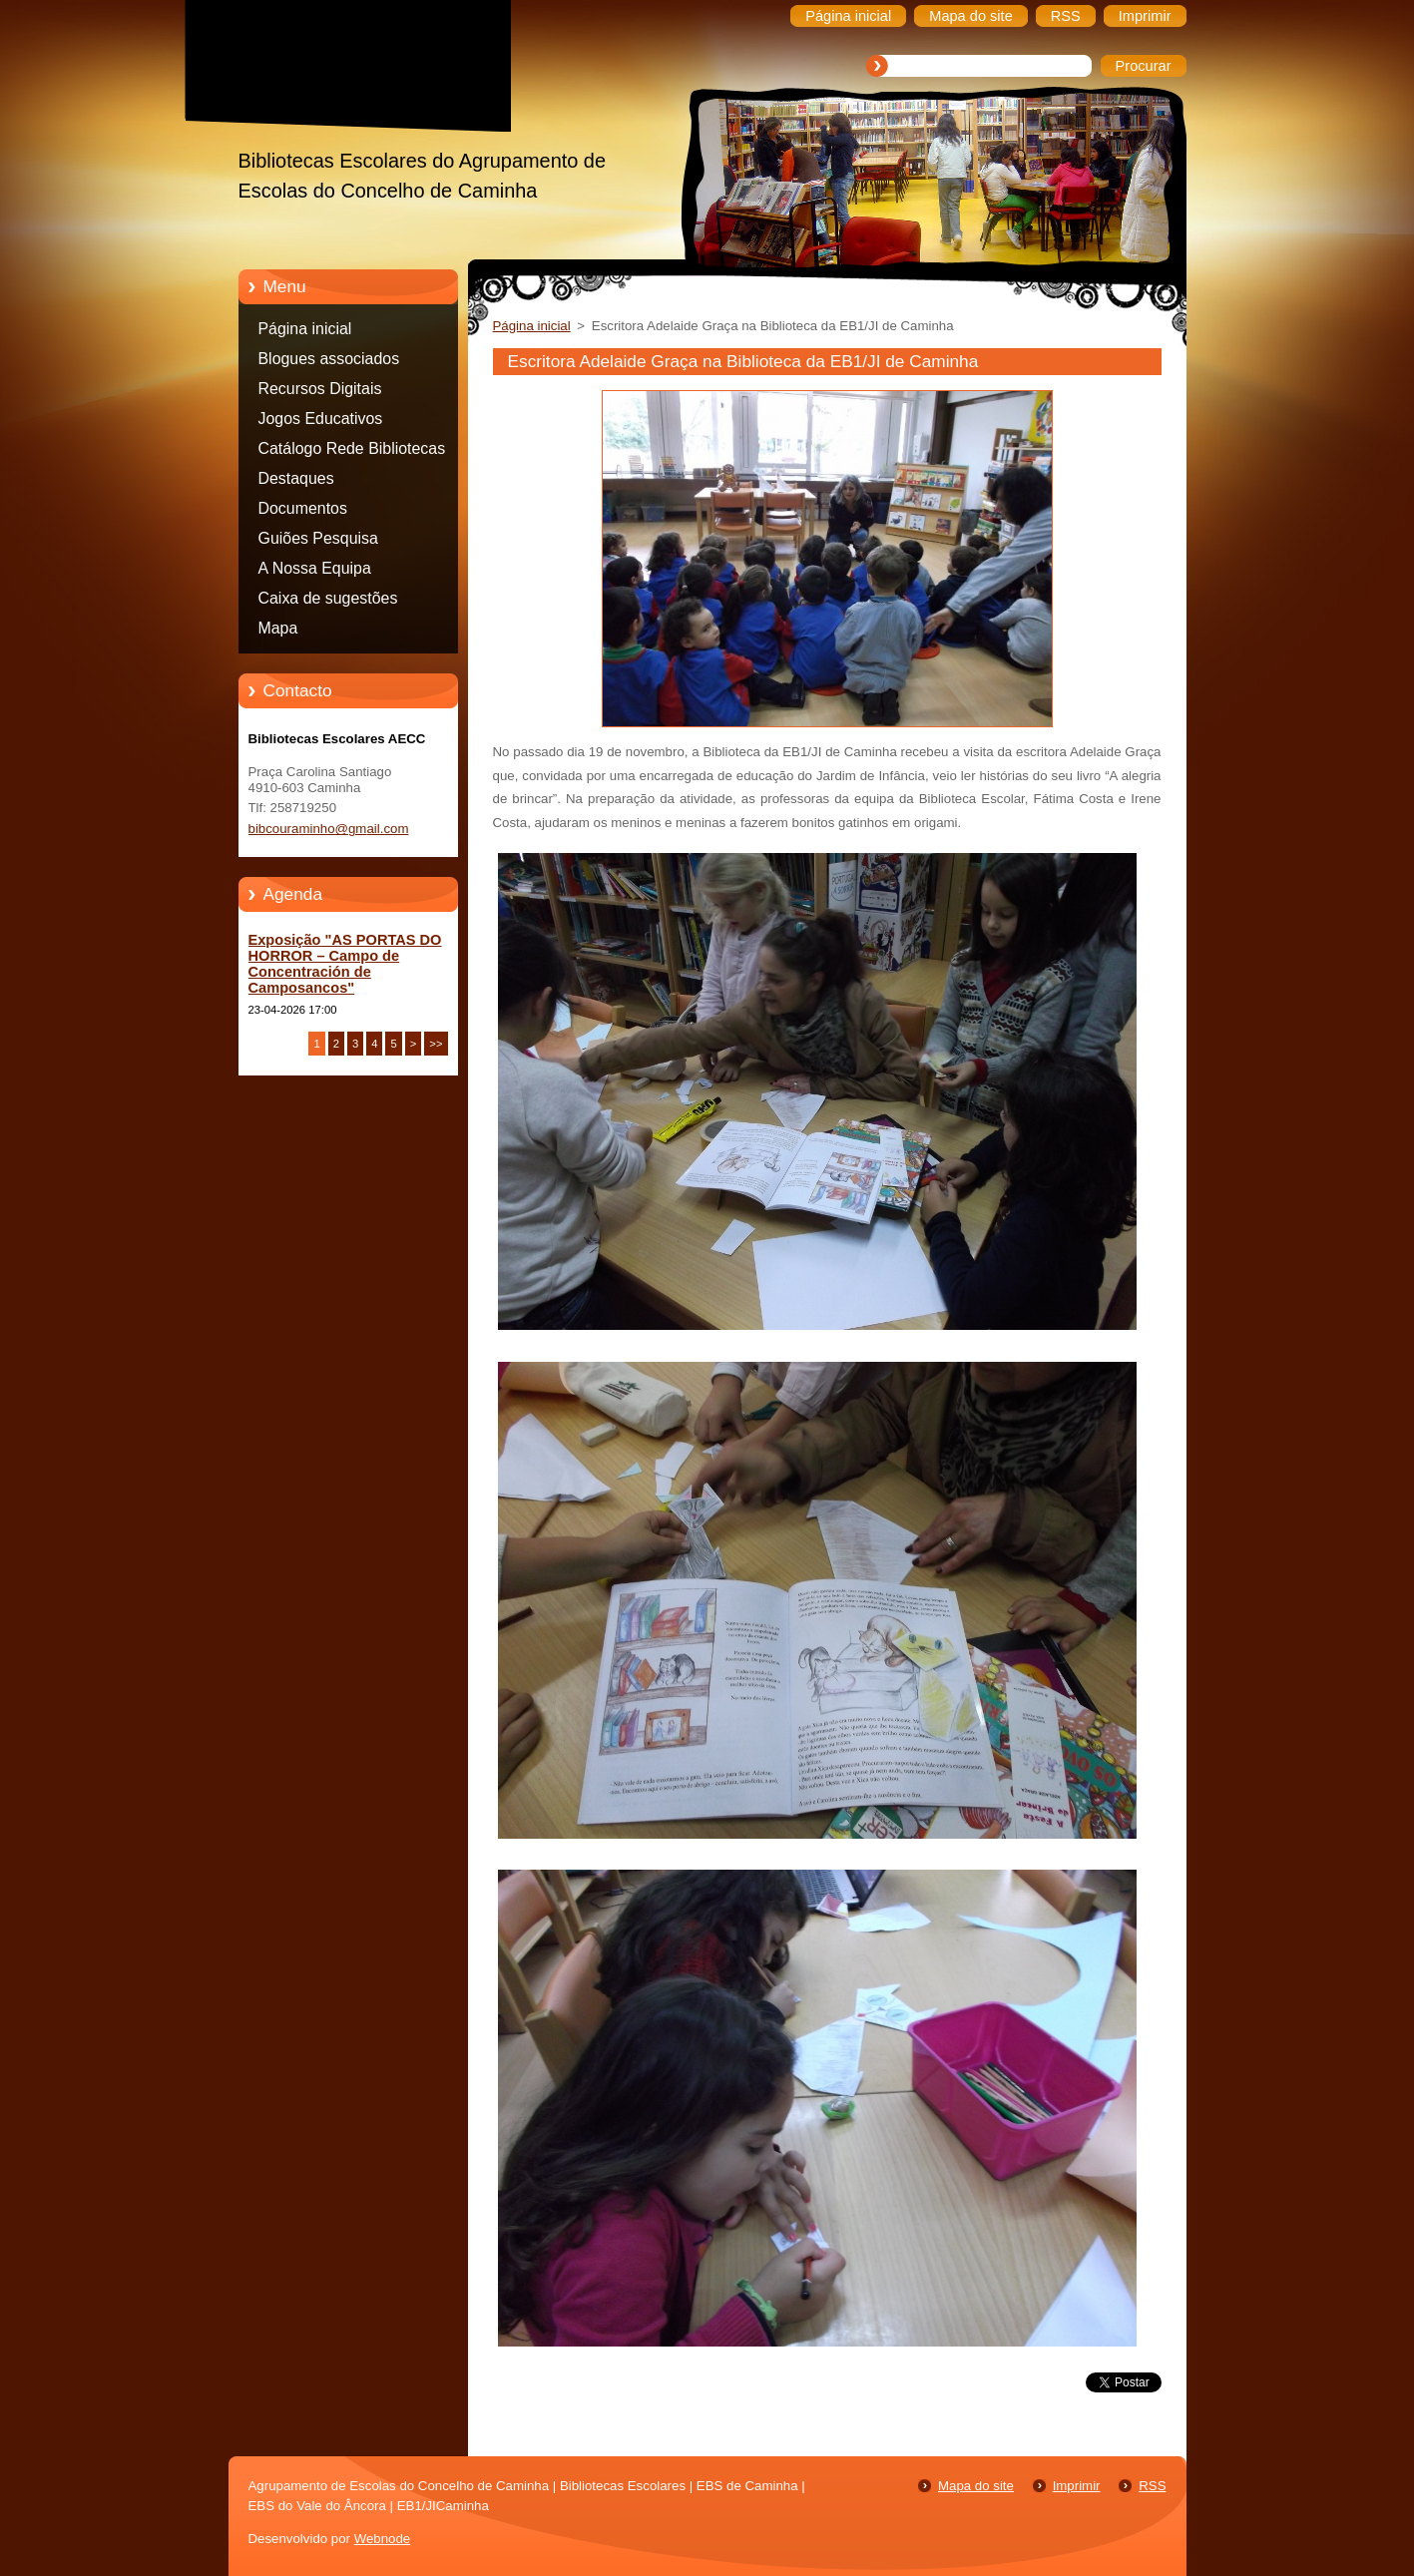 The width and height of the screenshot is (1414, 2576). What do you see at coordinates (296, 478) in the screenshot?
I see `Destaques` at bounding box center [296, 478].